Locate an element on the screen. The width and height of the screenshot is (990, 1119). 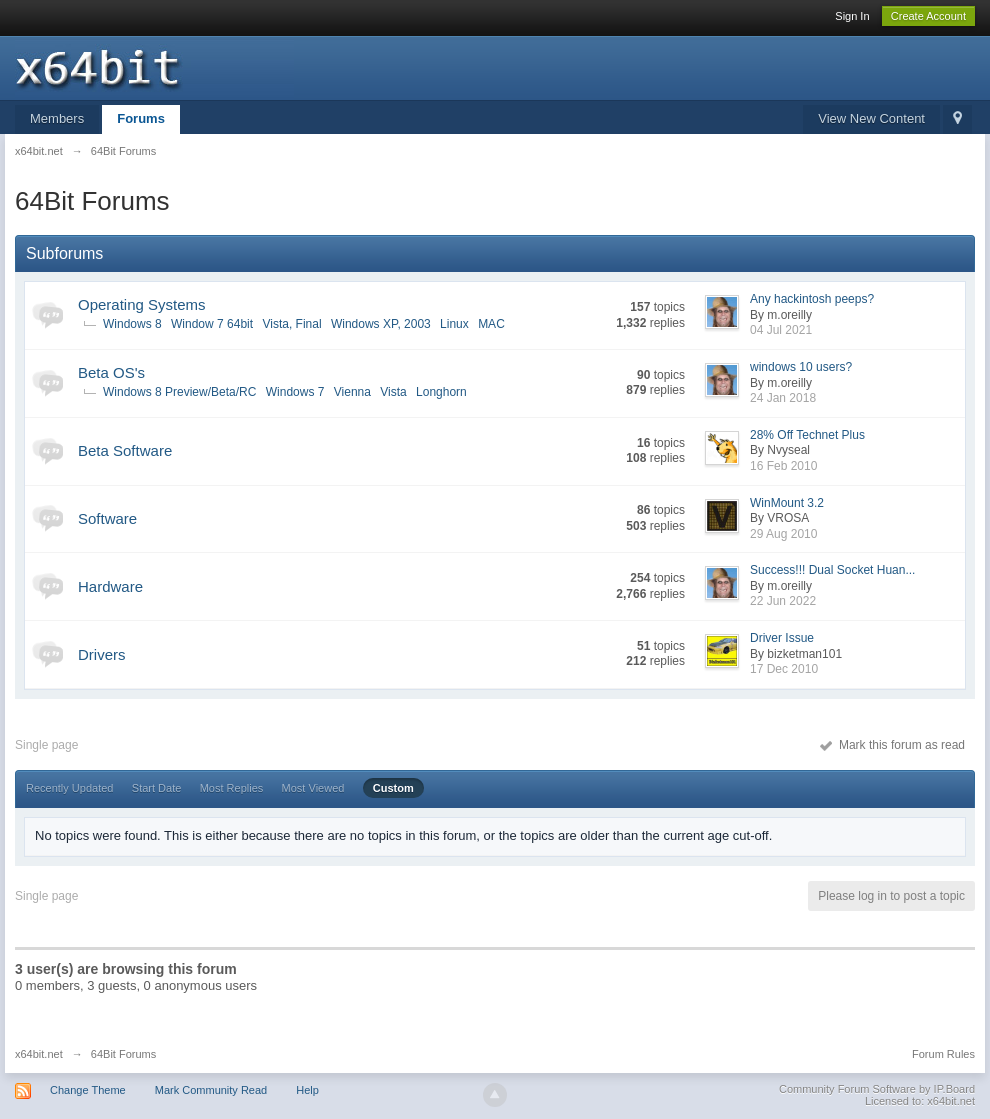
MAC is located at coordinates (491, 324).